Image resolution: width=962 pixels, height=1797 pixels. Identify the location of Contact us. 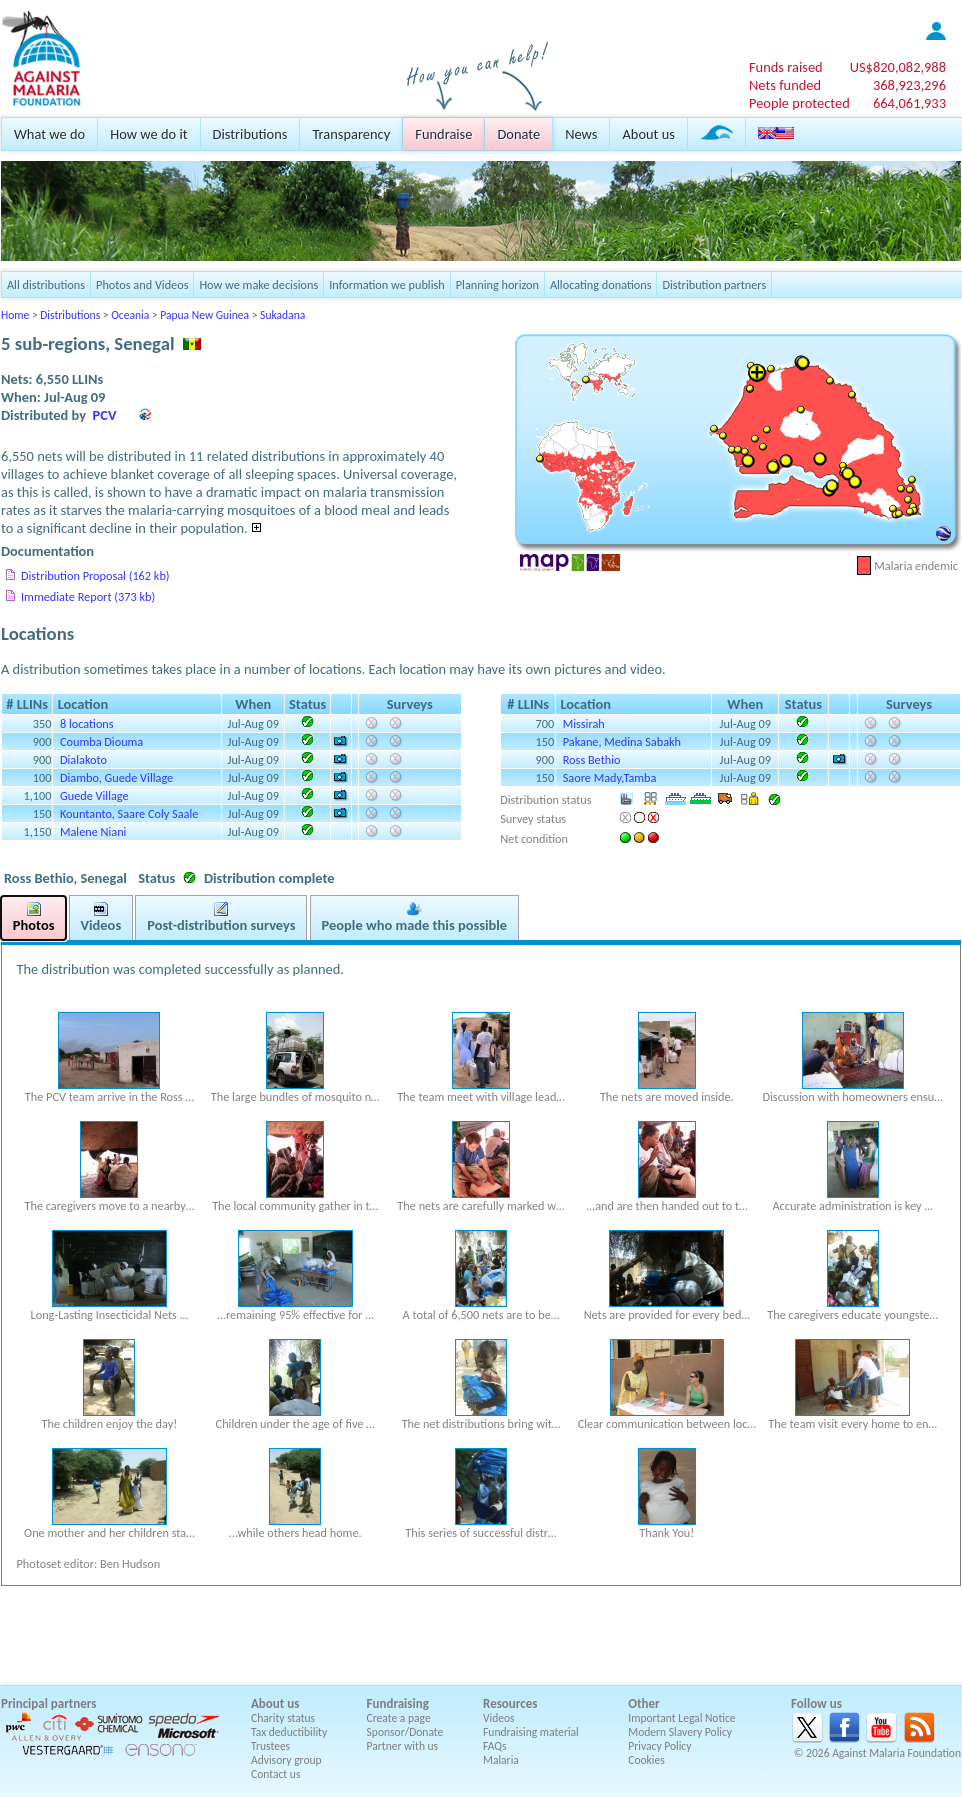
(275, 1774).